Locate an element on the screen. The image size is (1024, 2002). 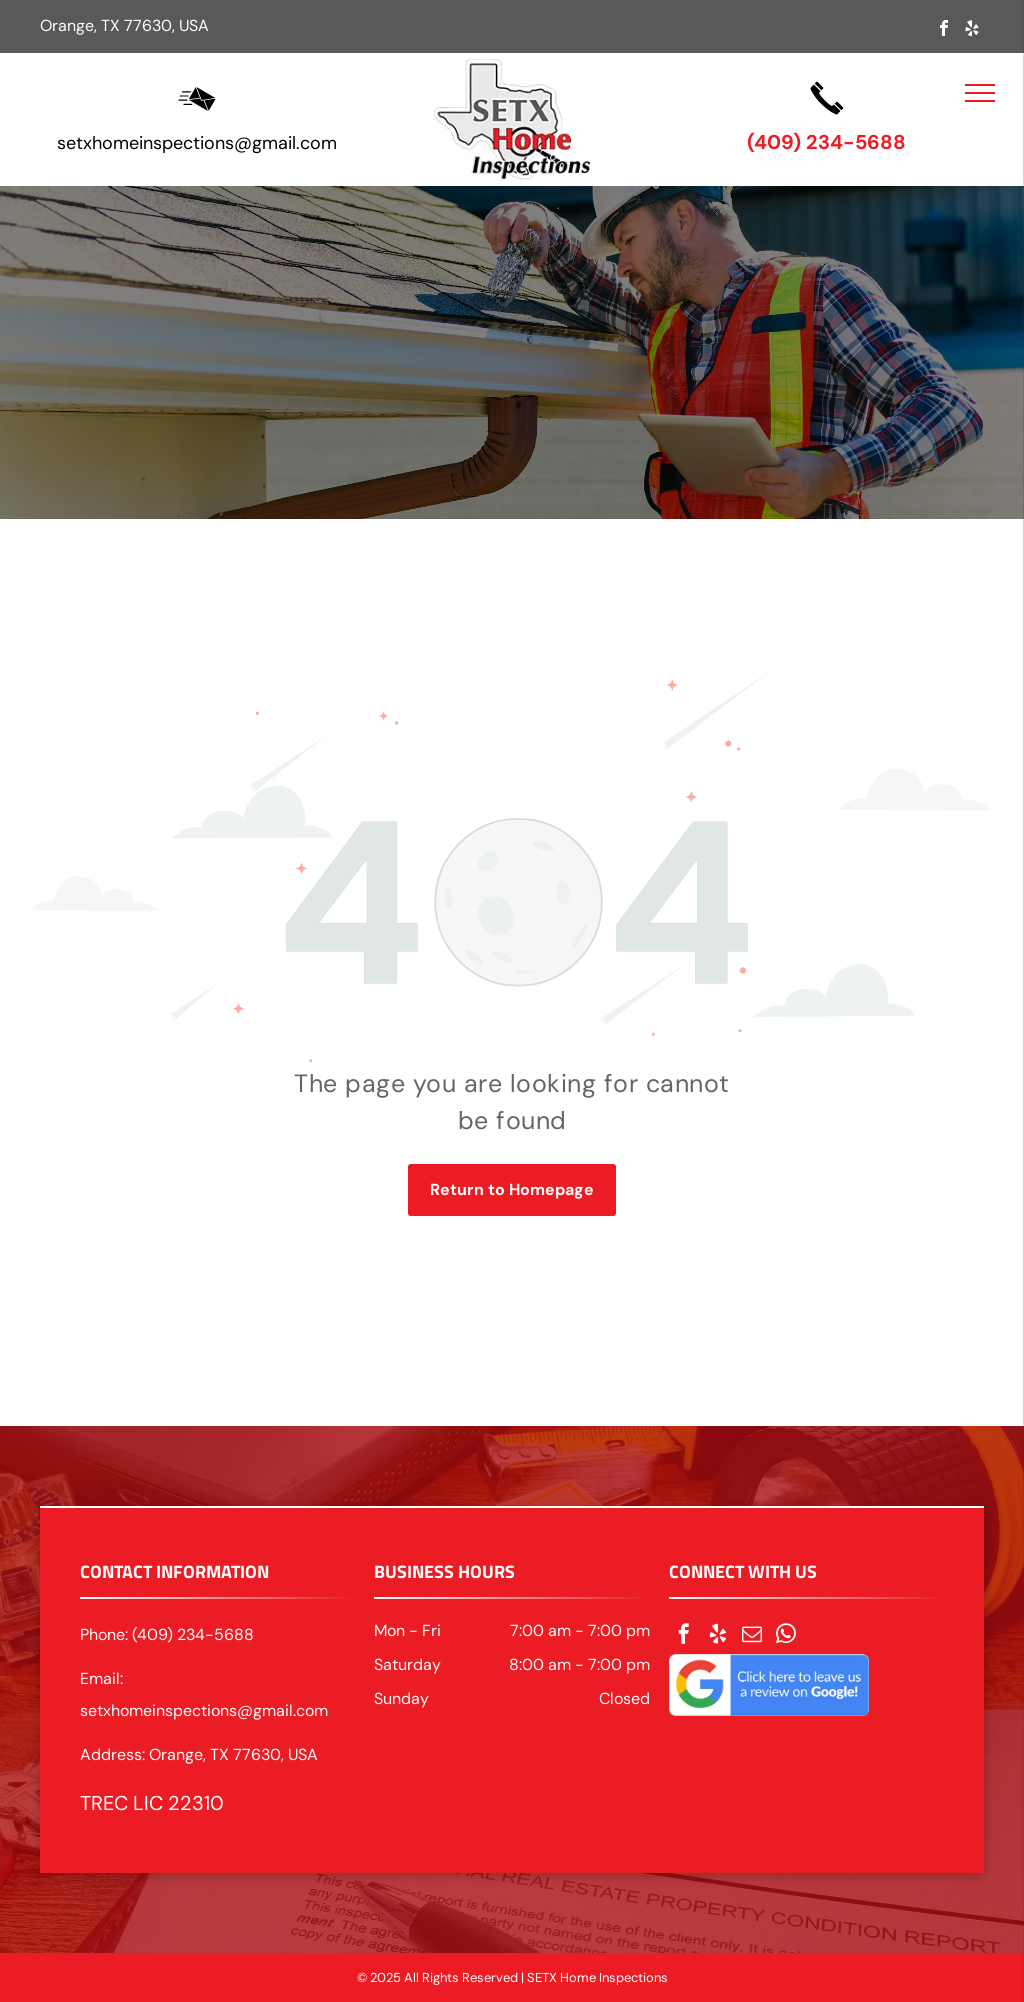
[email] is located at coordinates (752, 1636).